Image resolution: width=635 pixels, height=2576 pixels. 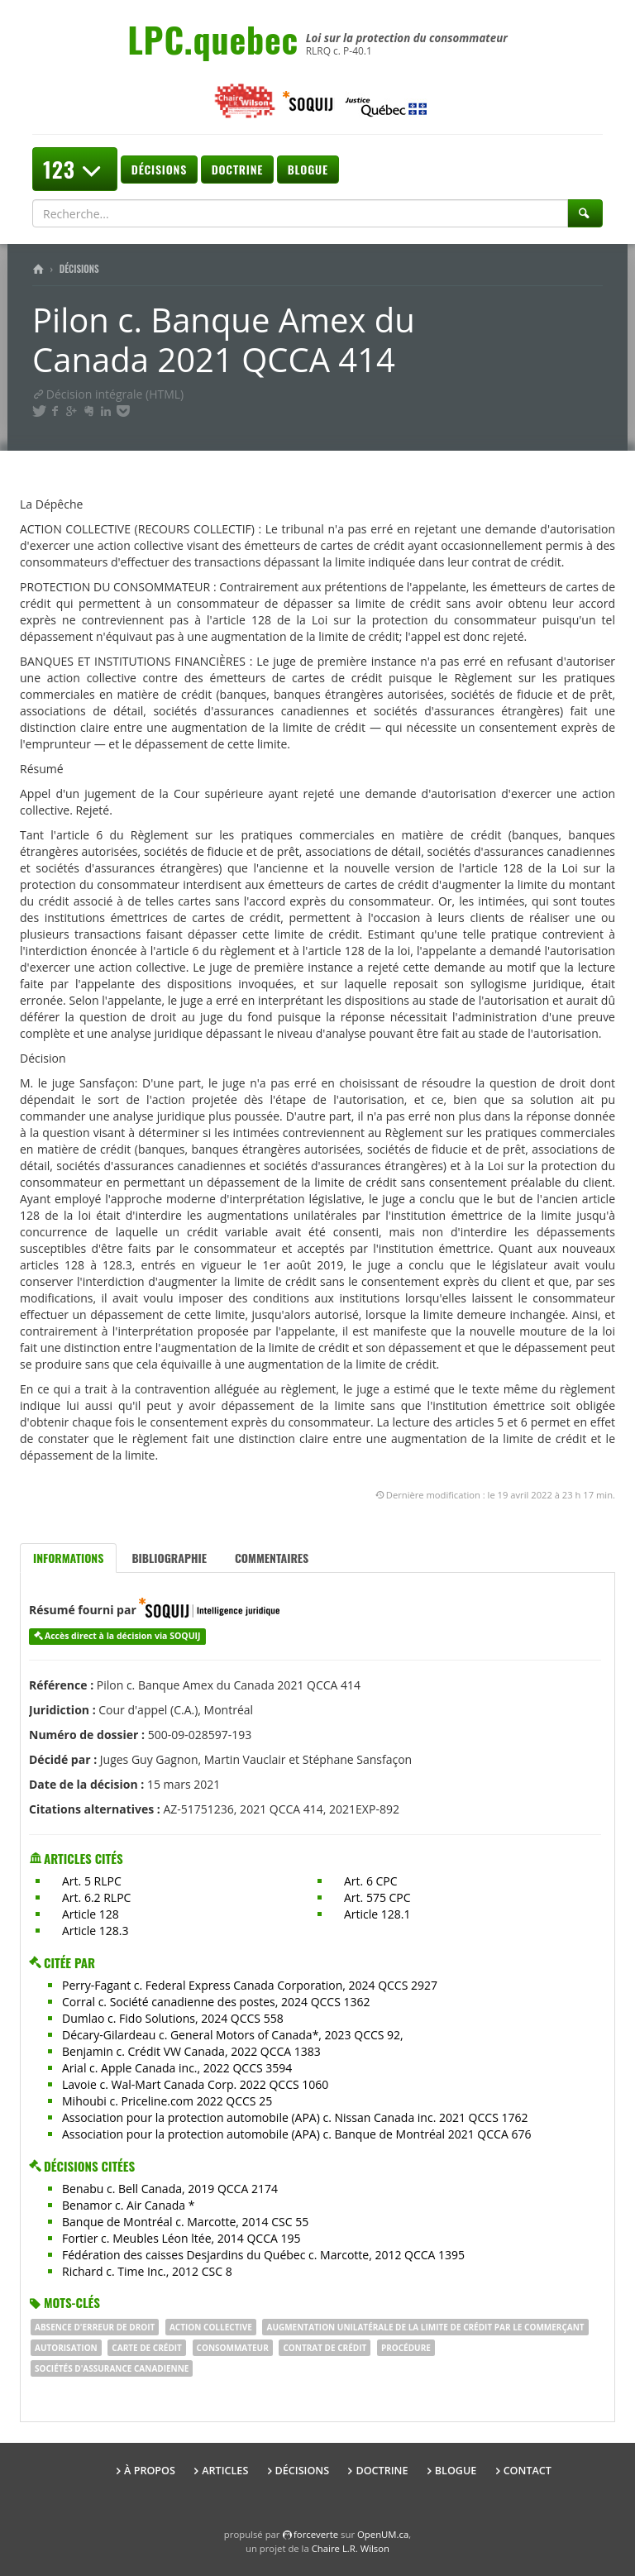 What do you see at coordinates (377, 1914) in the screenshot?
I see `Article 128.1` at bounding box center [377, 1914].